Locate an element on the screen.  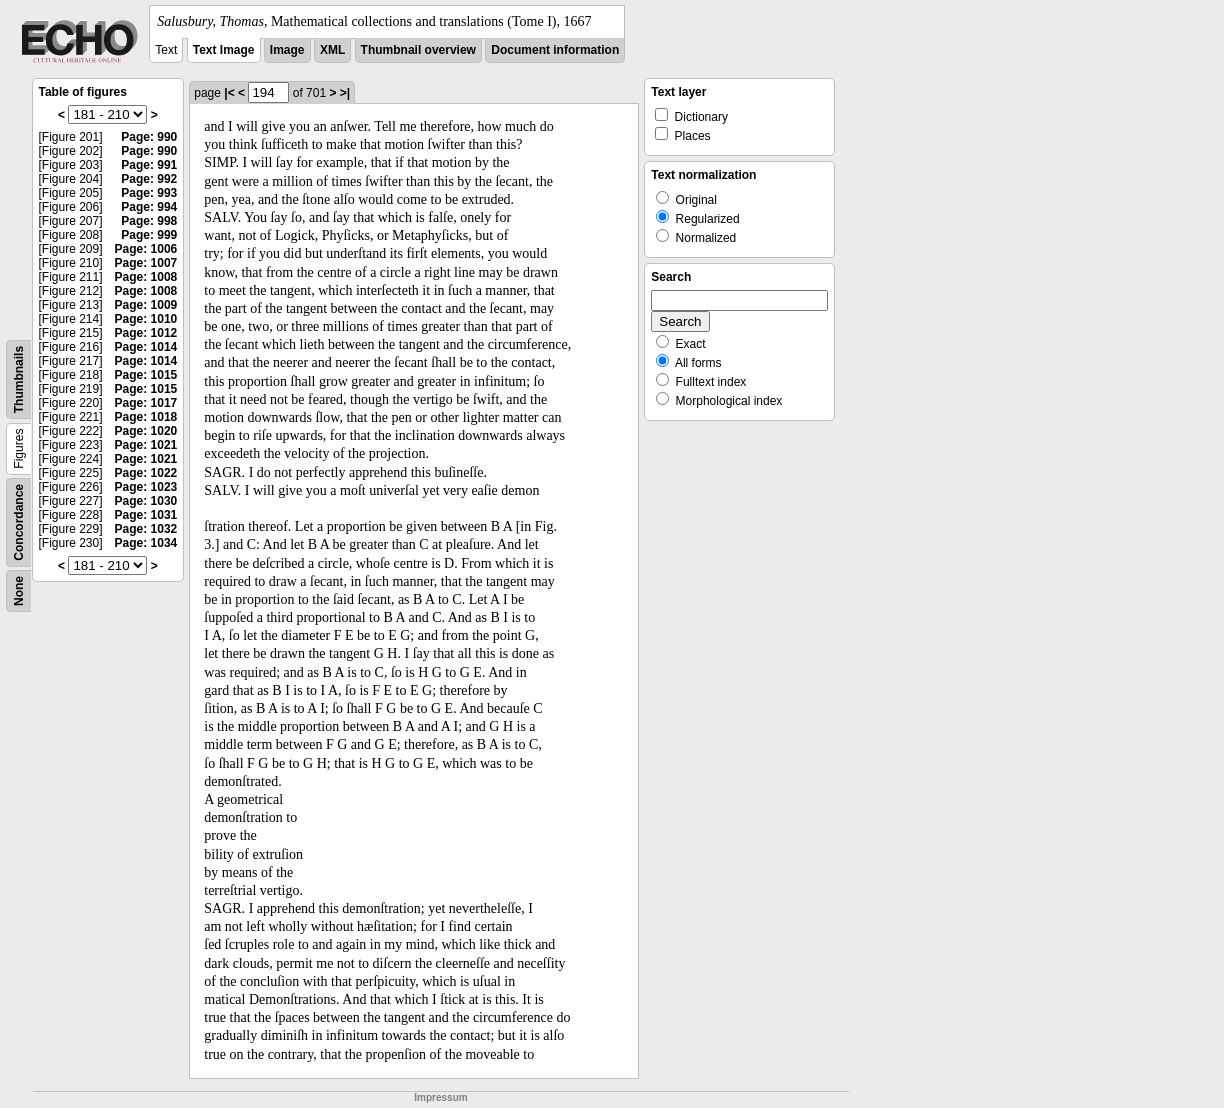
>| is located at coordinates (345, 93).